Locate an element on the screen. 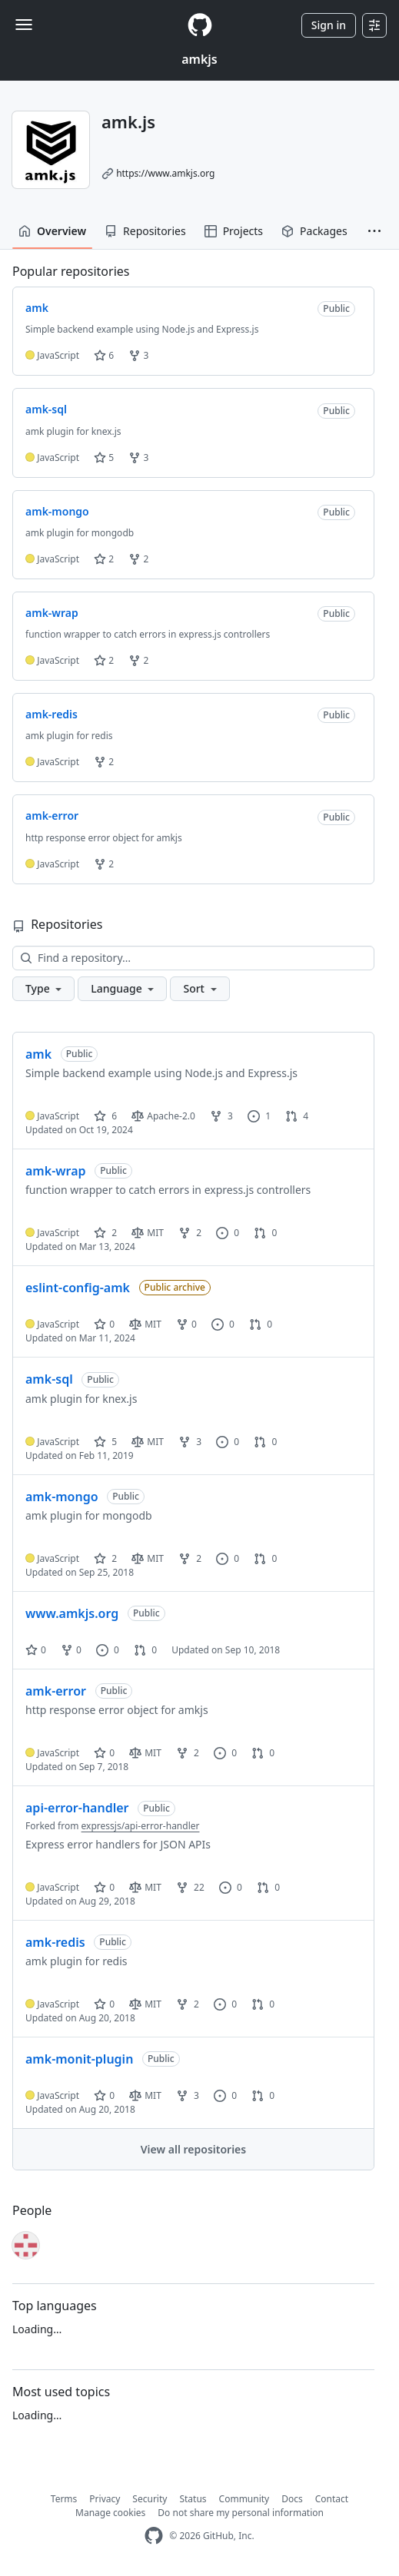 This screenshot has width=399, height=2576. amk-sql is located at coordinates (49, 1379).